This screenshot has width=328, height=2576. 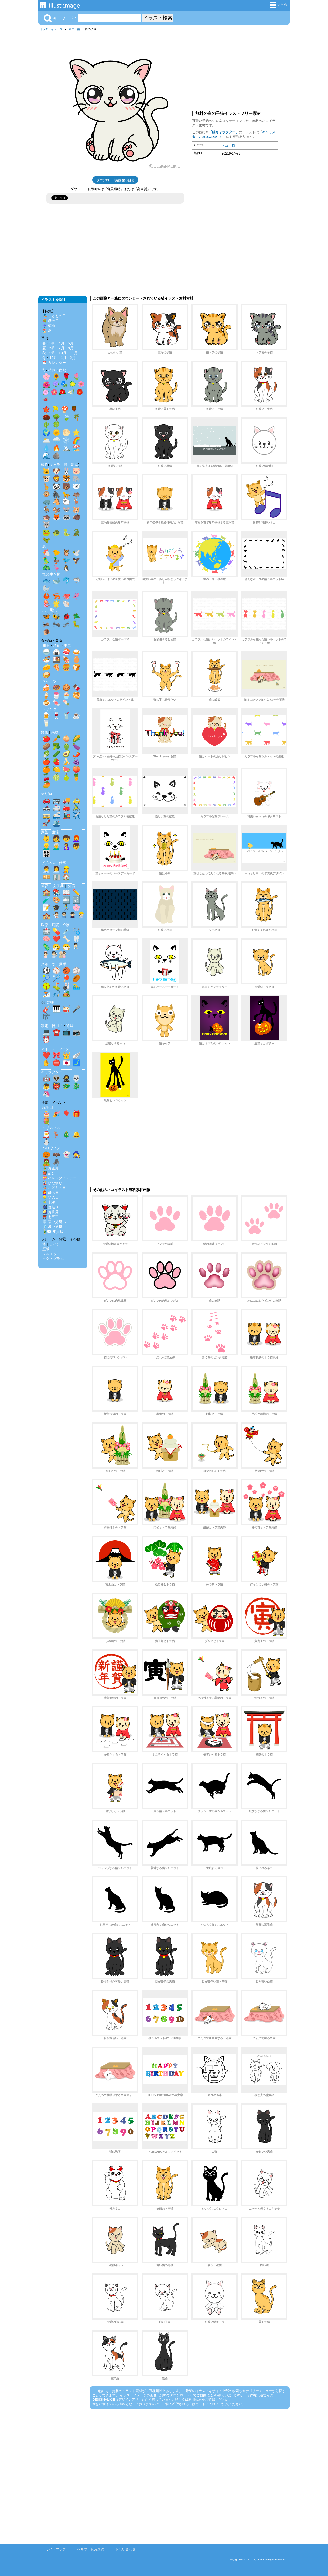 I want to click on ネコ, so click(x=71, y=29).